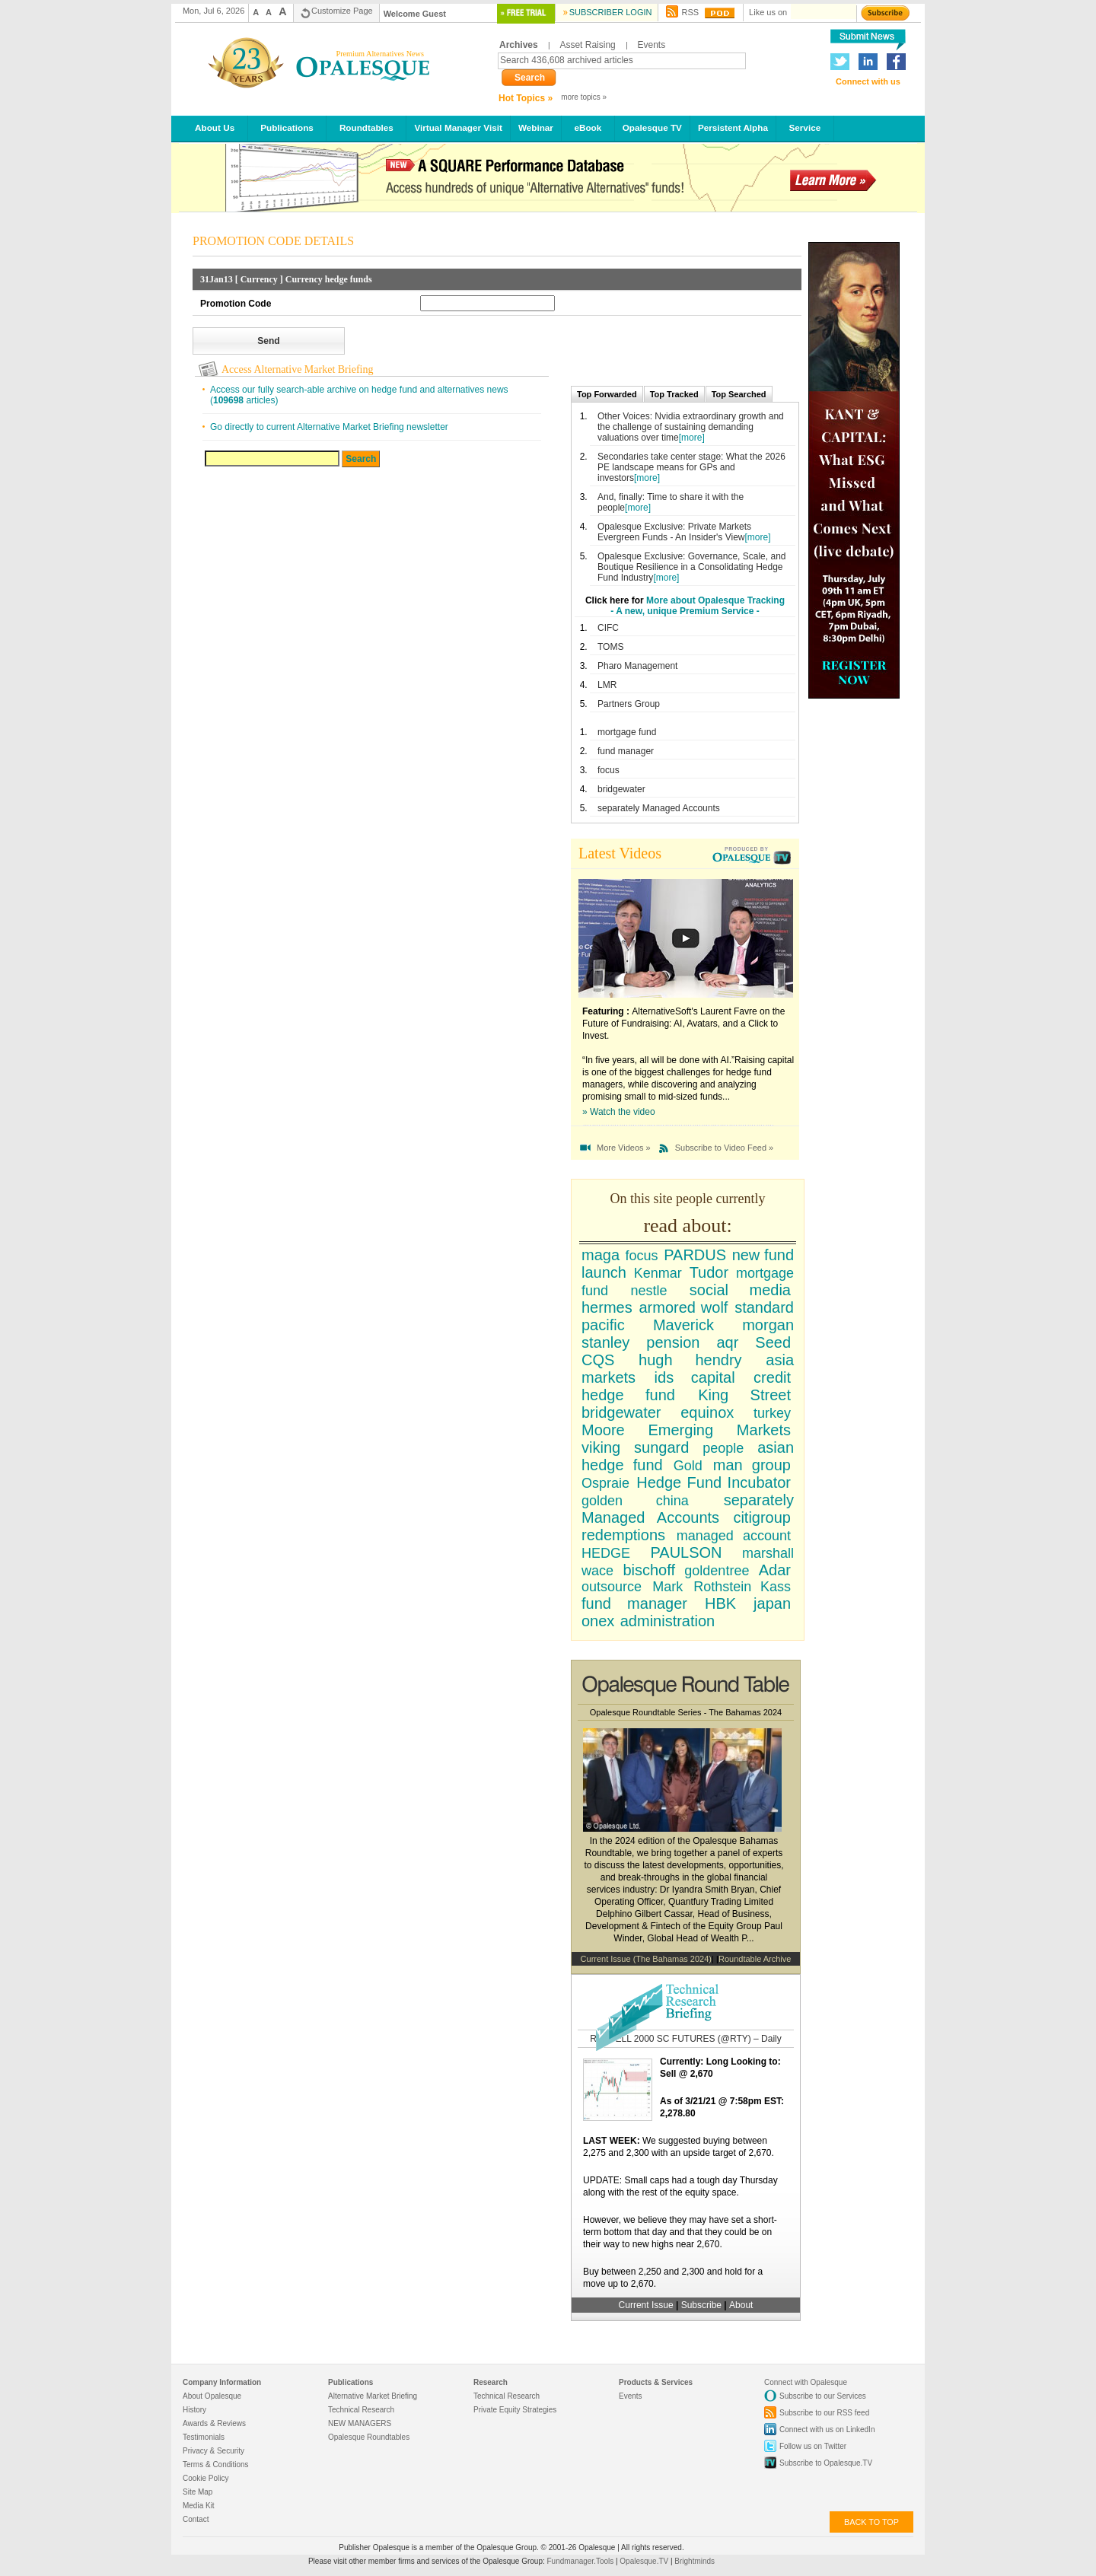 The height and width of the screenshot is (2576, 1096). What do you see at coordinates (605, 1553) in the screenshot?
I see `HEDGE` at bounding box center [605, 1553].